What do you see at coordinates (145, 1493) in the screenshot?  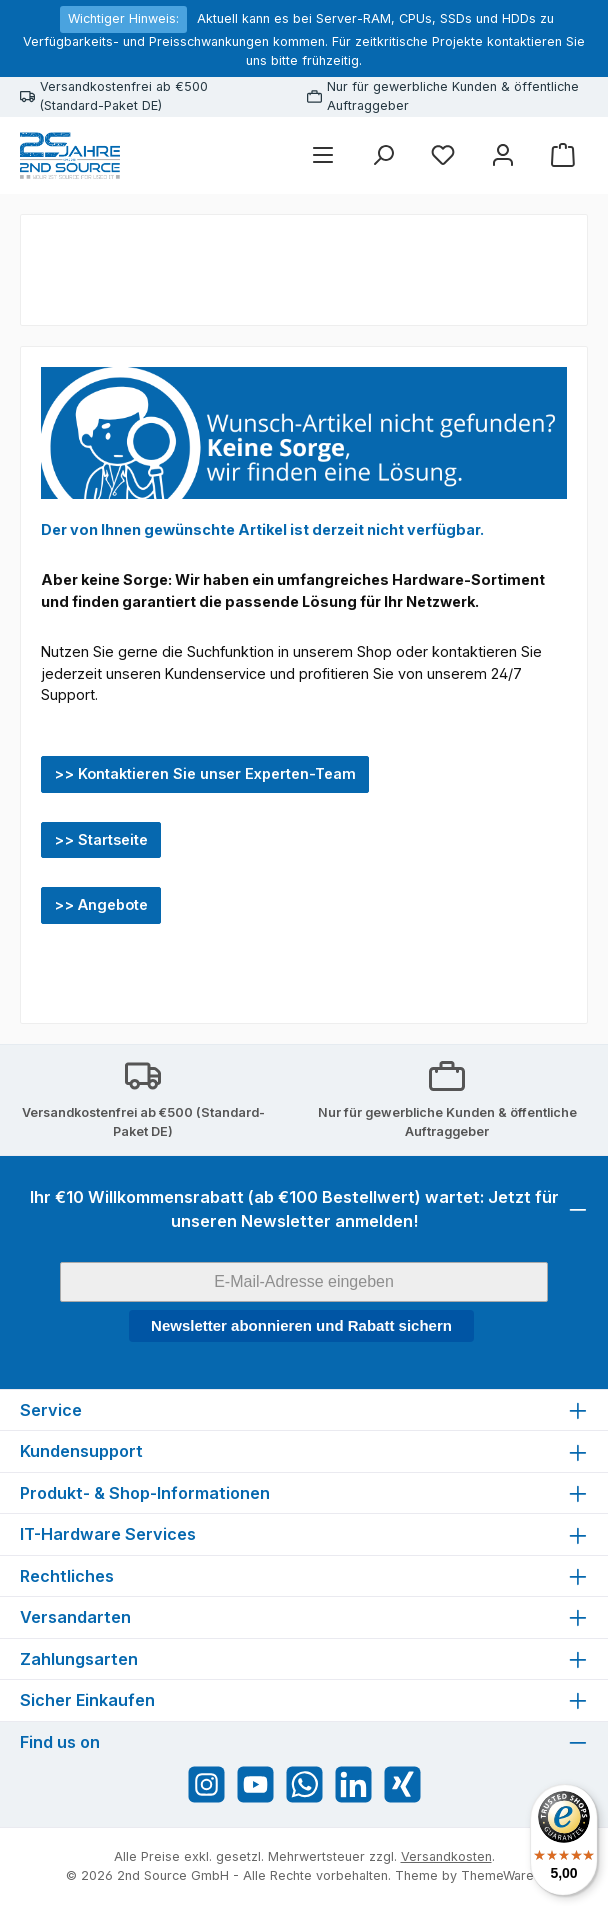 I see `Produkt- & Shop-Informationen` at bounding box center [145, 1493].